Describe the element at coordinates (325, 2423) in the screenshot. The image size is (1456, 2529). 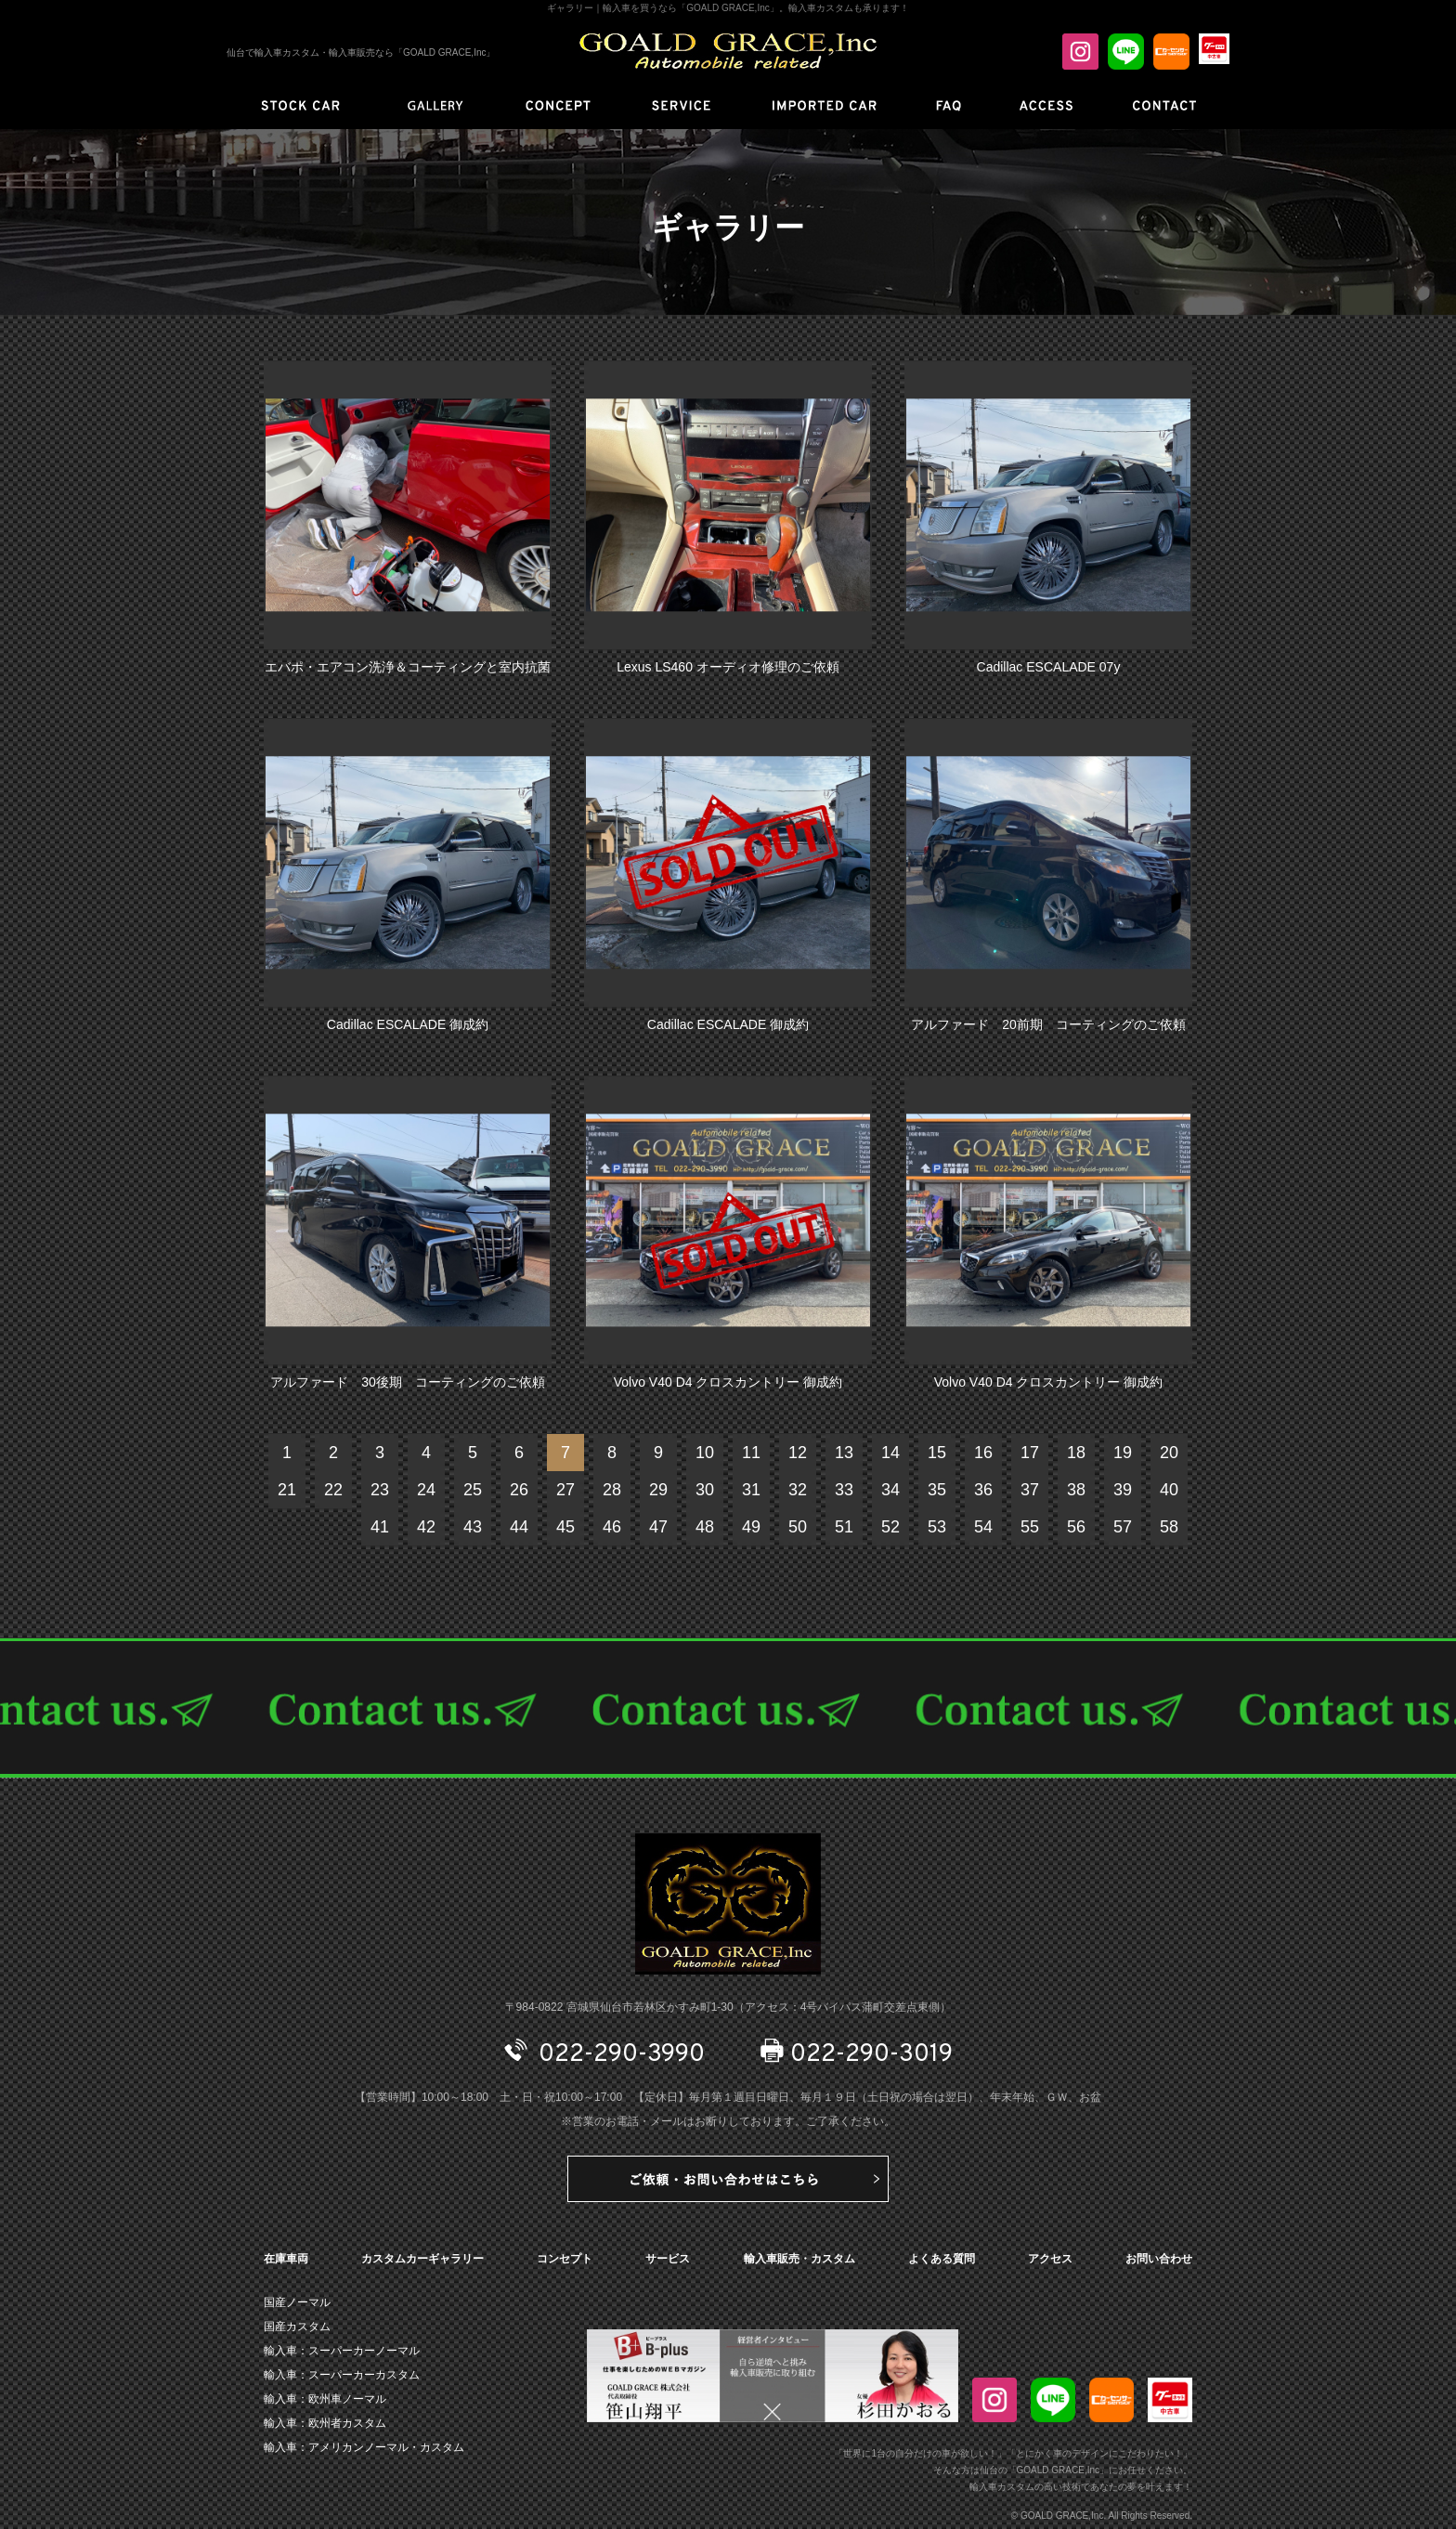
I see `輸入車：欧州者カスタム` at that location.